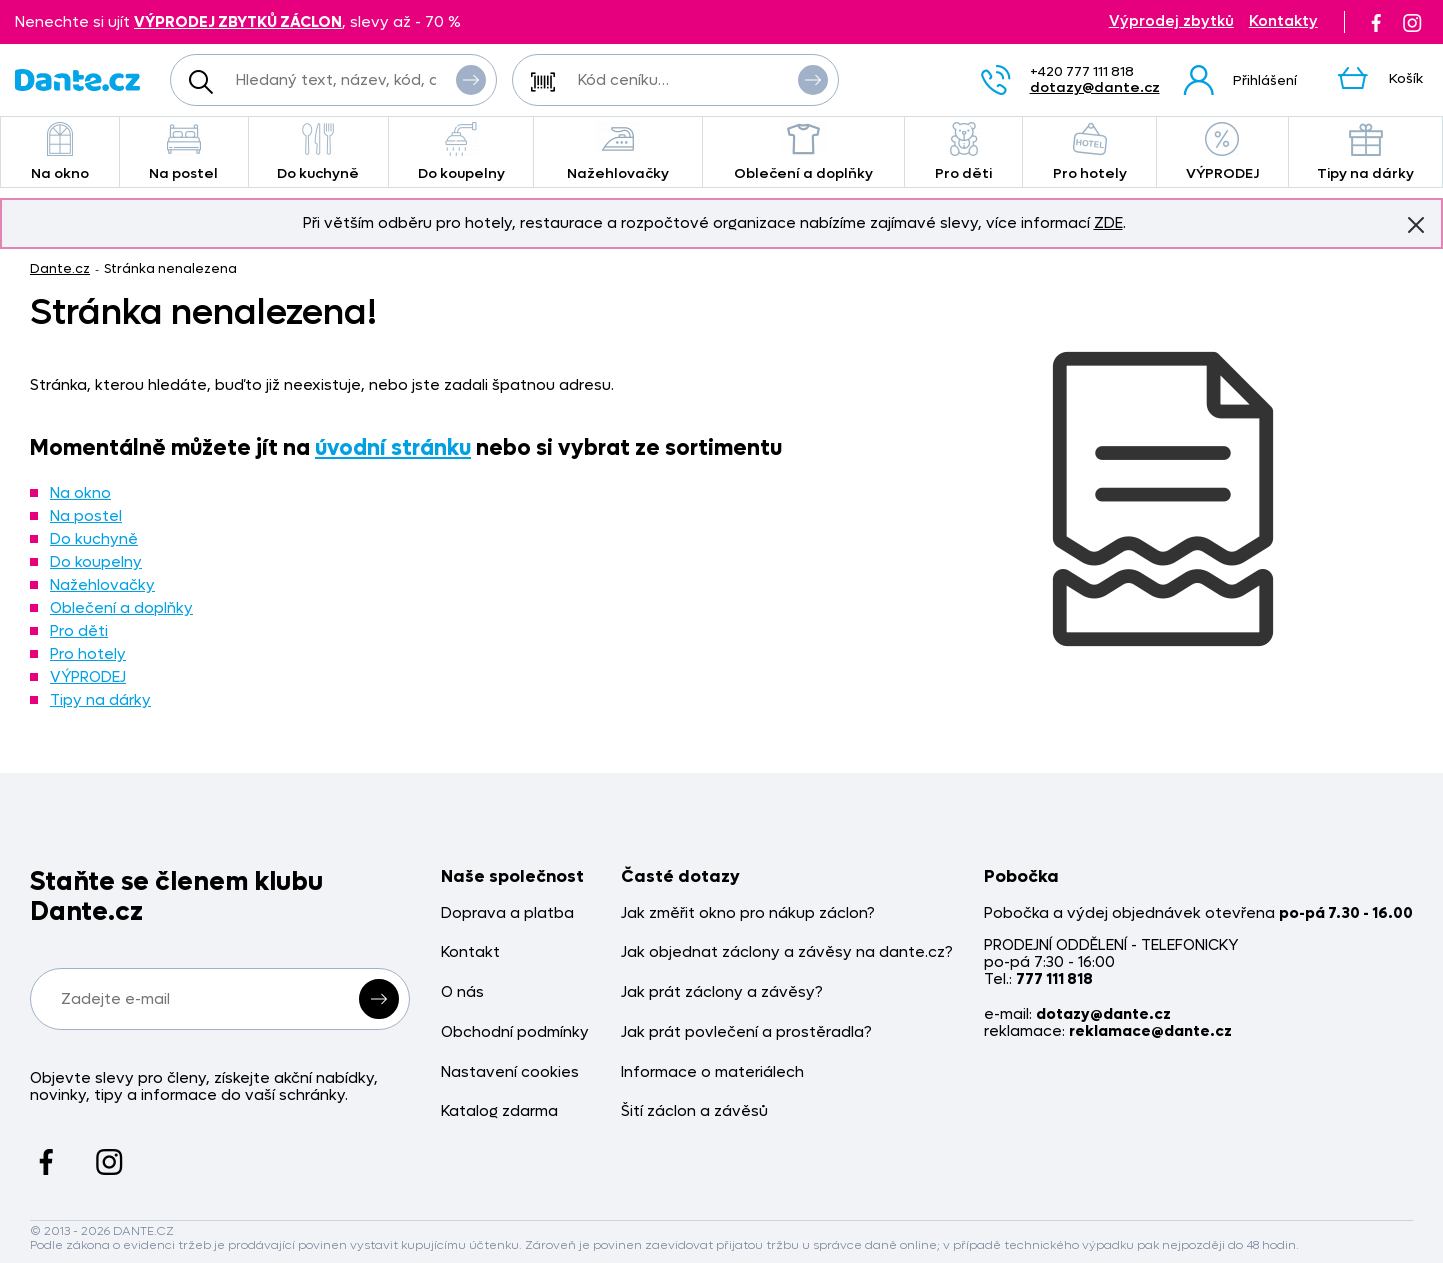  What do you see at coordinates (722, 992) in the screenshot?
I see `Jak prát záclony a závěsy?` at bounding box center [722, 992].